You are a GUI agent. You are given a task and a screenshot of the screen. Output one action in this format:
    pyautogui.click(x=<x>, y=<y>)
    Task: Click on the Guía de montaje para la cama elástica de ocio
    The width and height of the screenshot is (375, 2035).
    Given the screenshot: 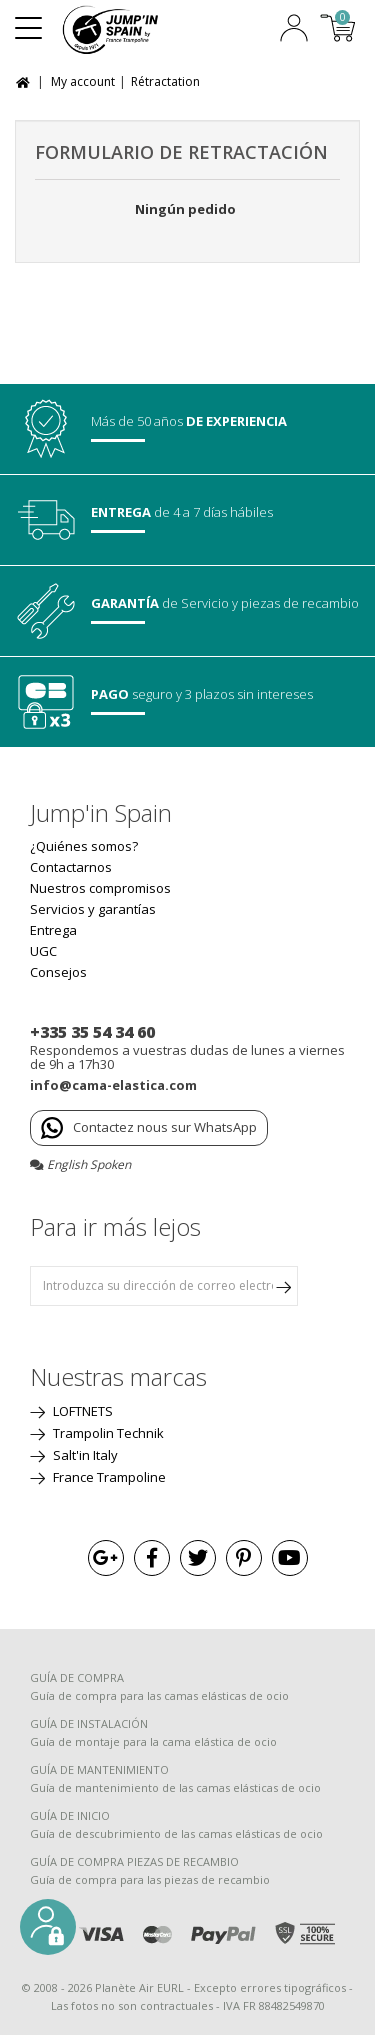 What is the action you would take?
    pyautogui.click(x=153, y=1741)
    